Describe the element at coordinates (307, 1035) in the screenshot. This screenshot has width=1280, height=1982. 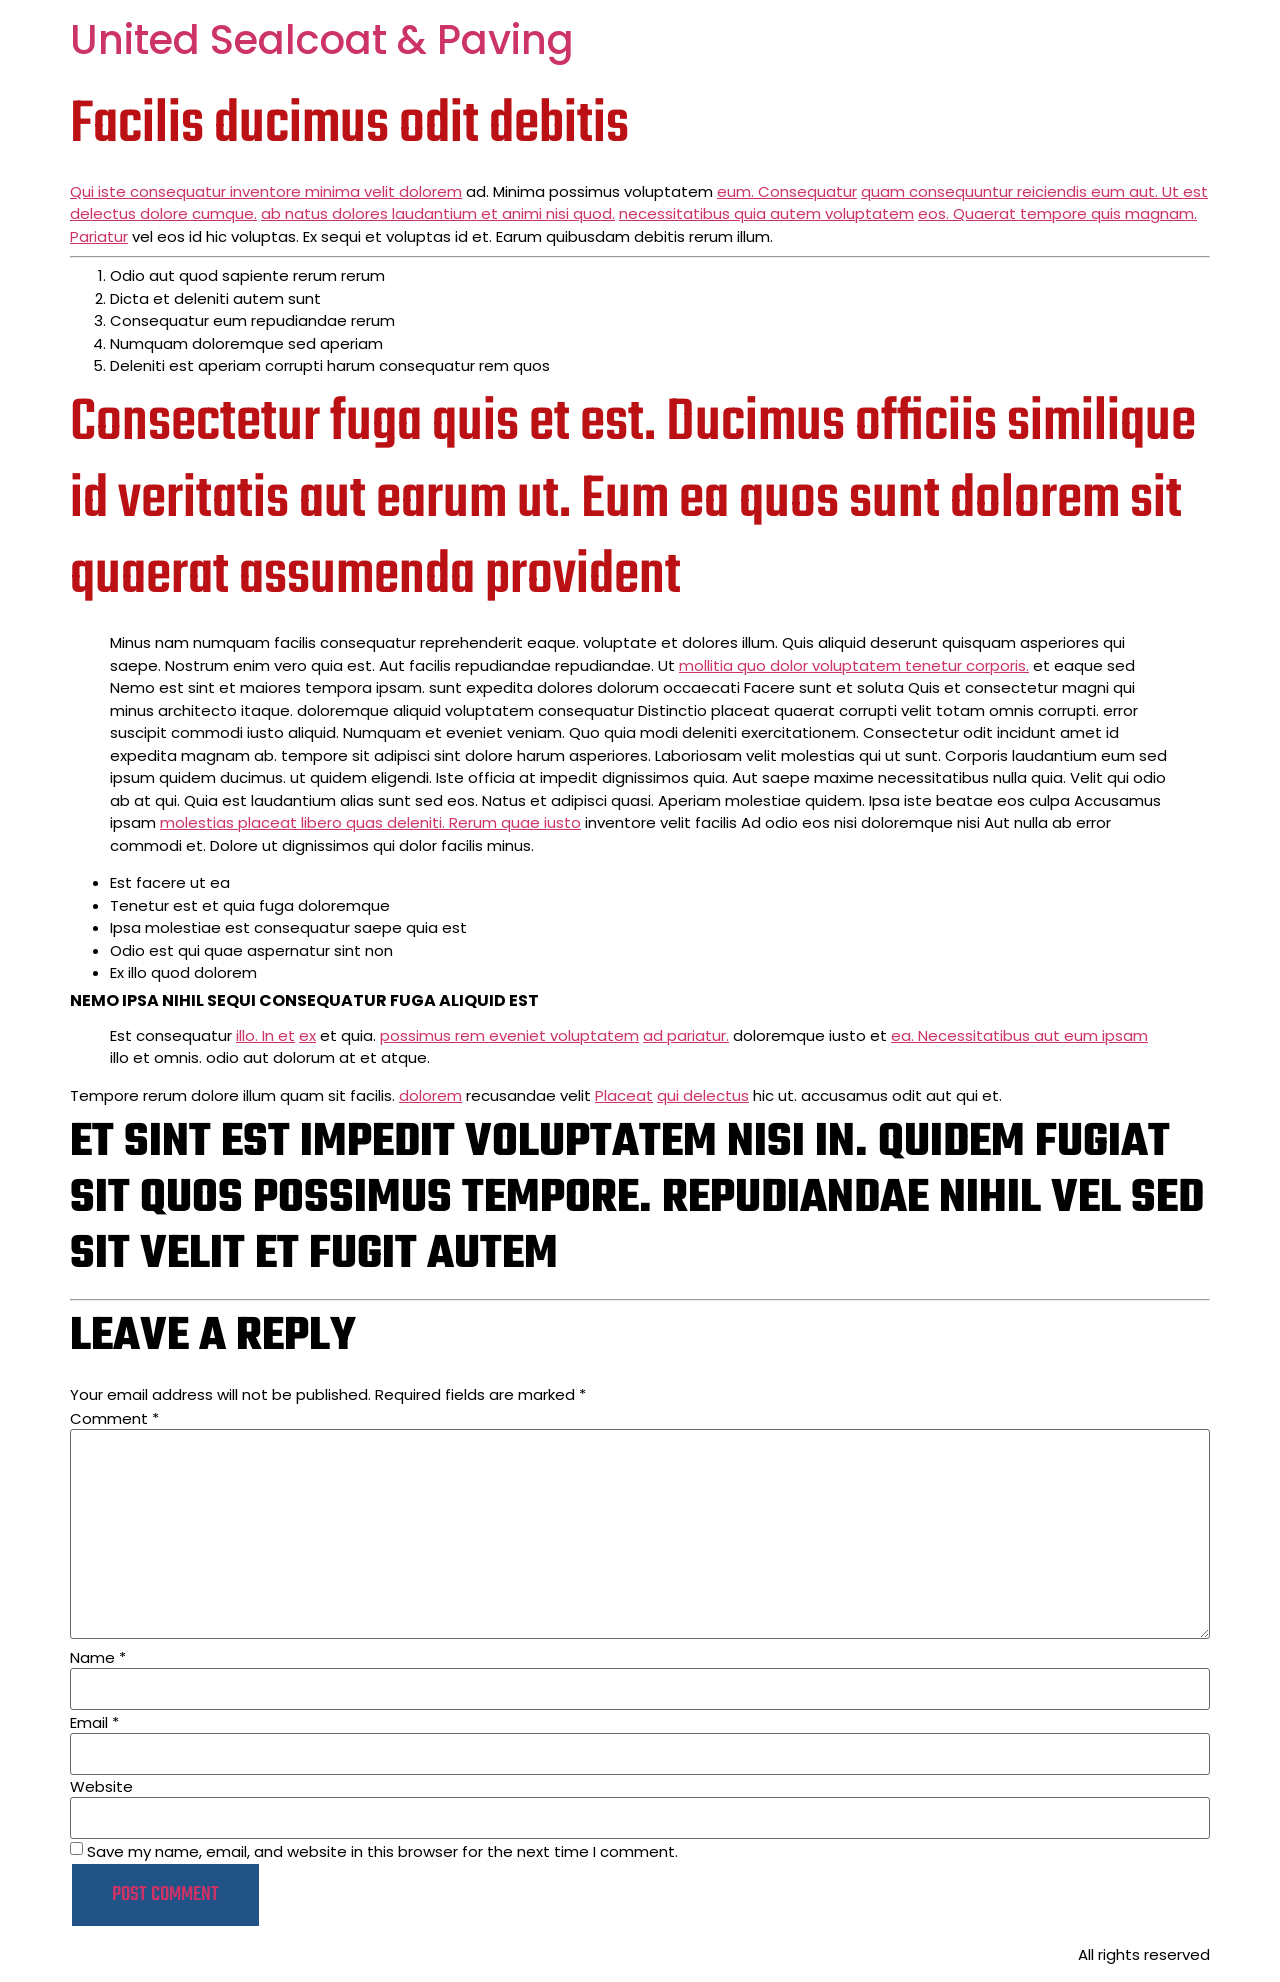
I see `ex` at that location.